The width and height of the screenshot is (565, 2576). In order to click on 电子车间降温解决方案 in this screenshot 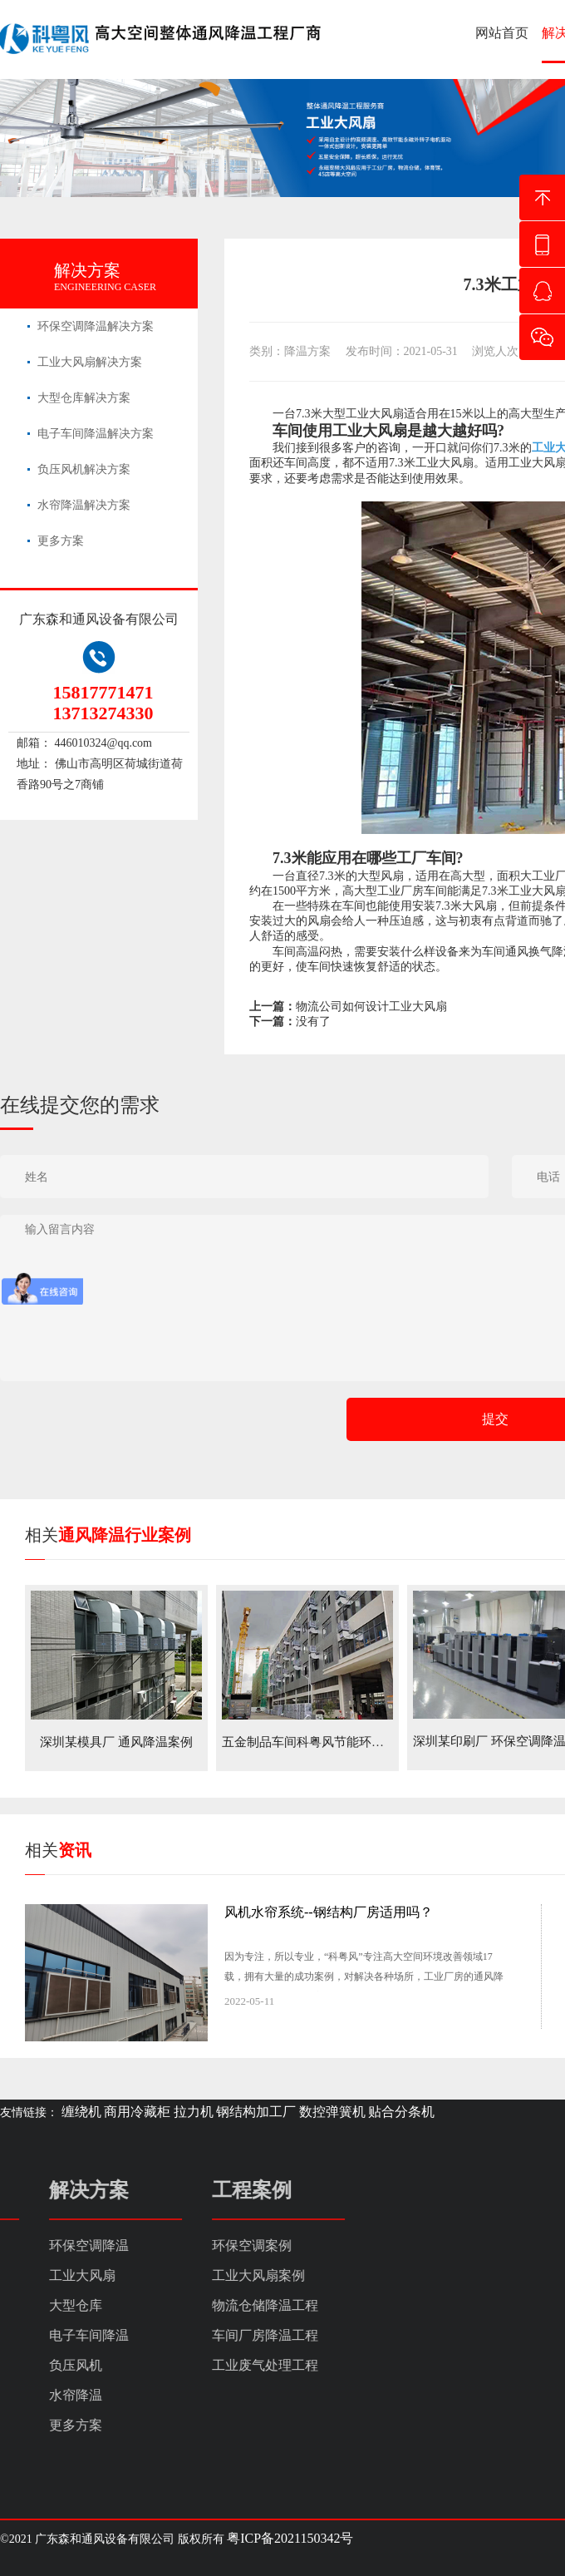, I will do `click(95, 433)`.